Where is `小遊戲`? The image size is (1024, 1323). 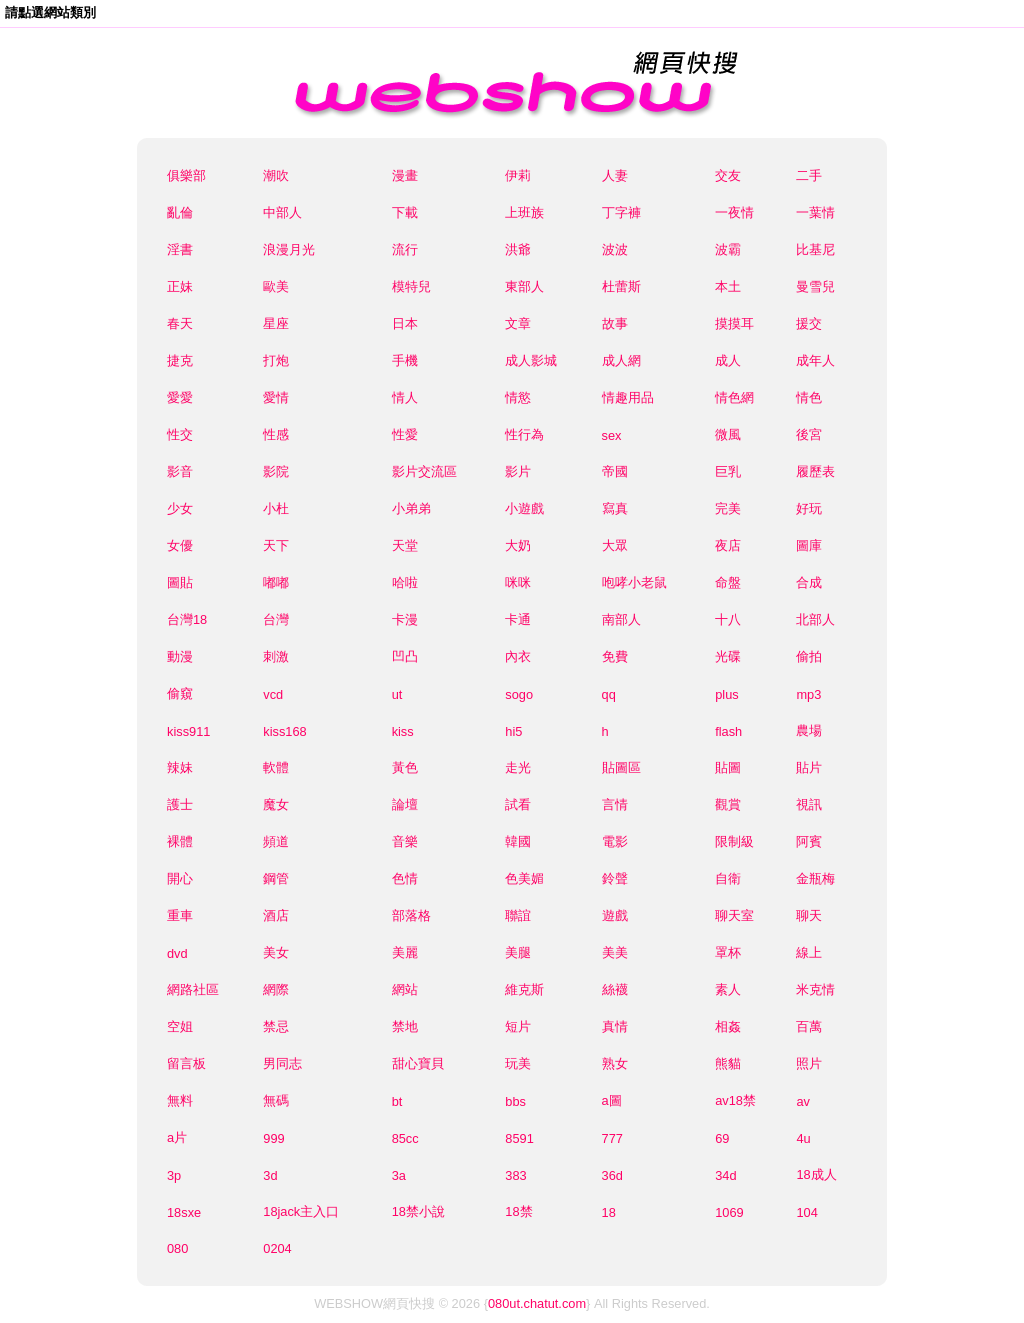
小遊戲 is located at coordinates (524, 508).